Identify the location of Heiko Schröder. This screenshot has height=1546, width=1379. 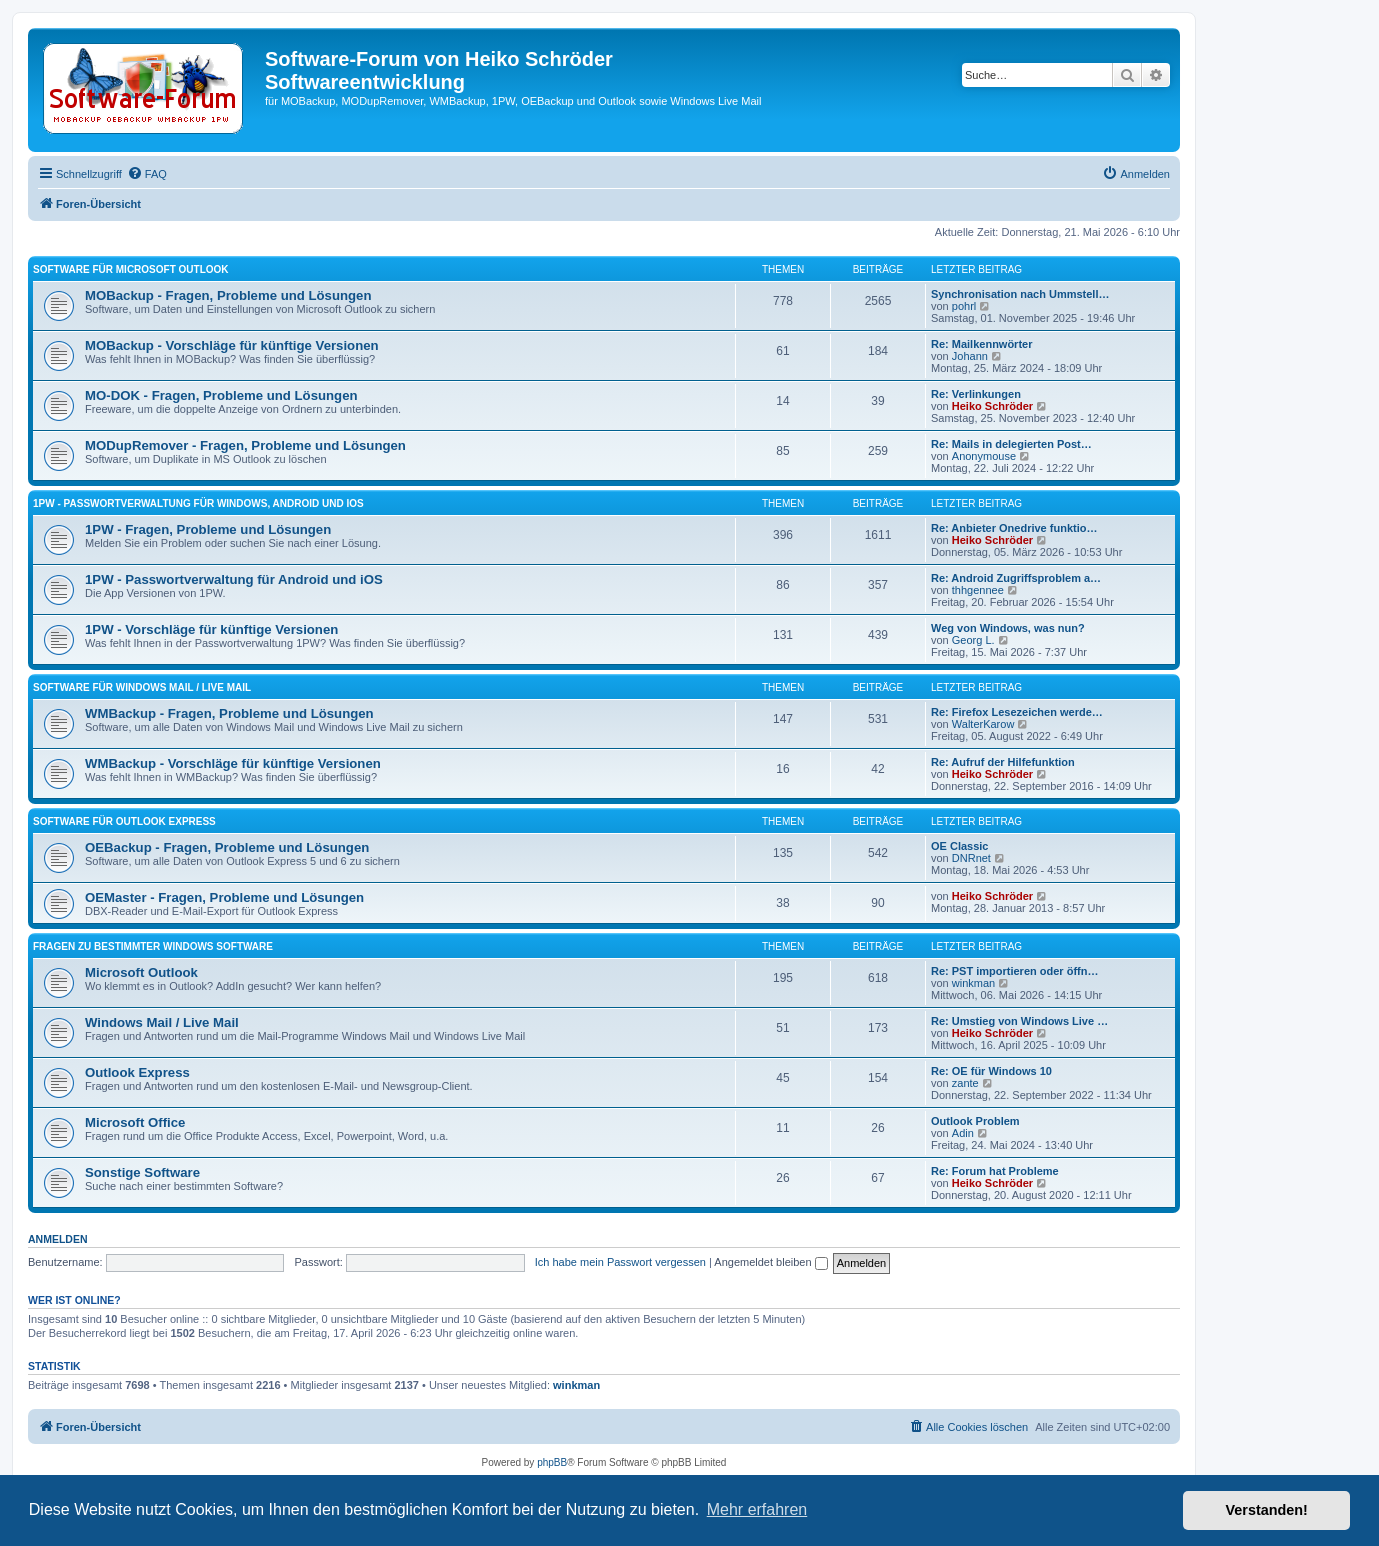
(992, 406).